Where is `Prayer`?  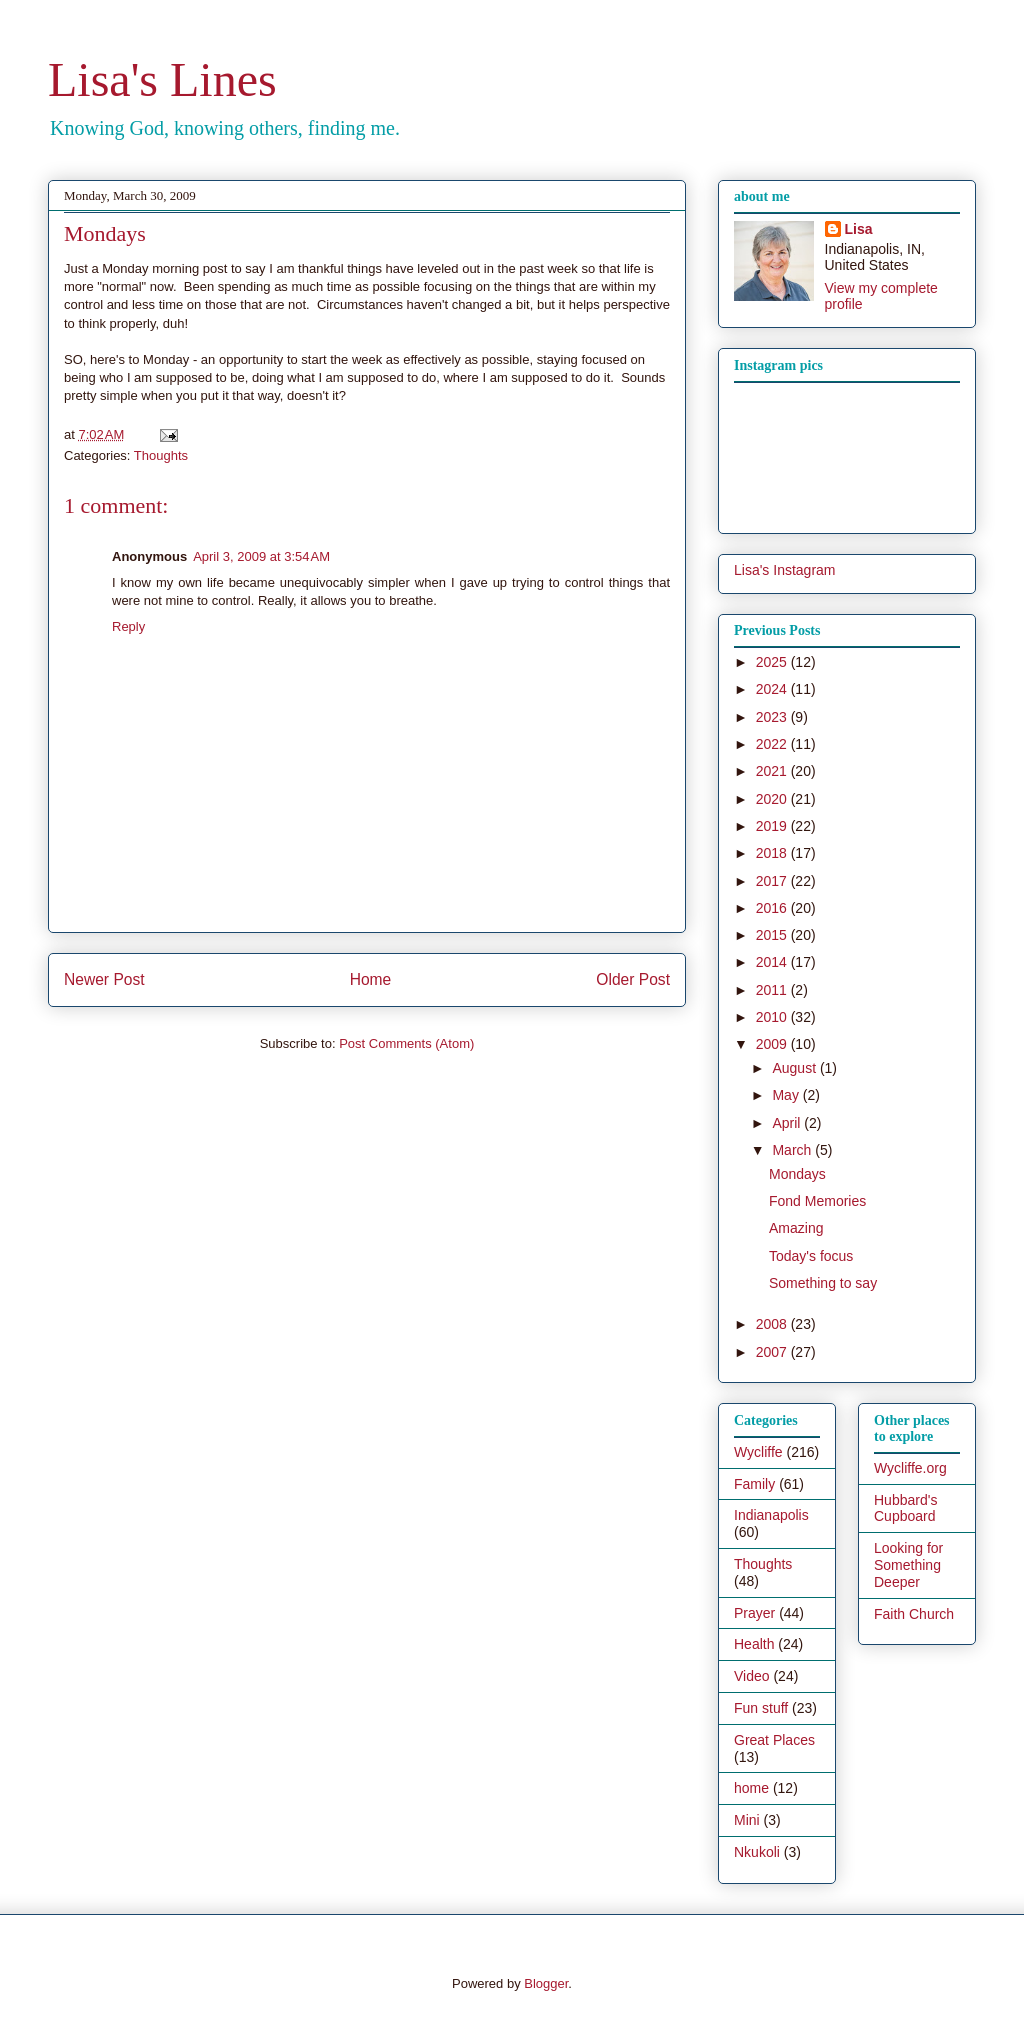 Prayer is located at coordinates (754, 1613).